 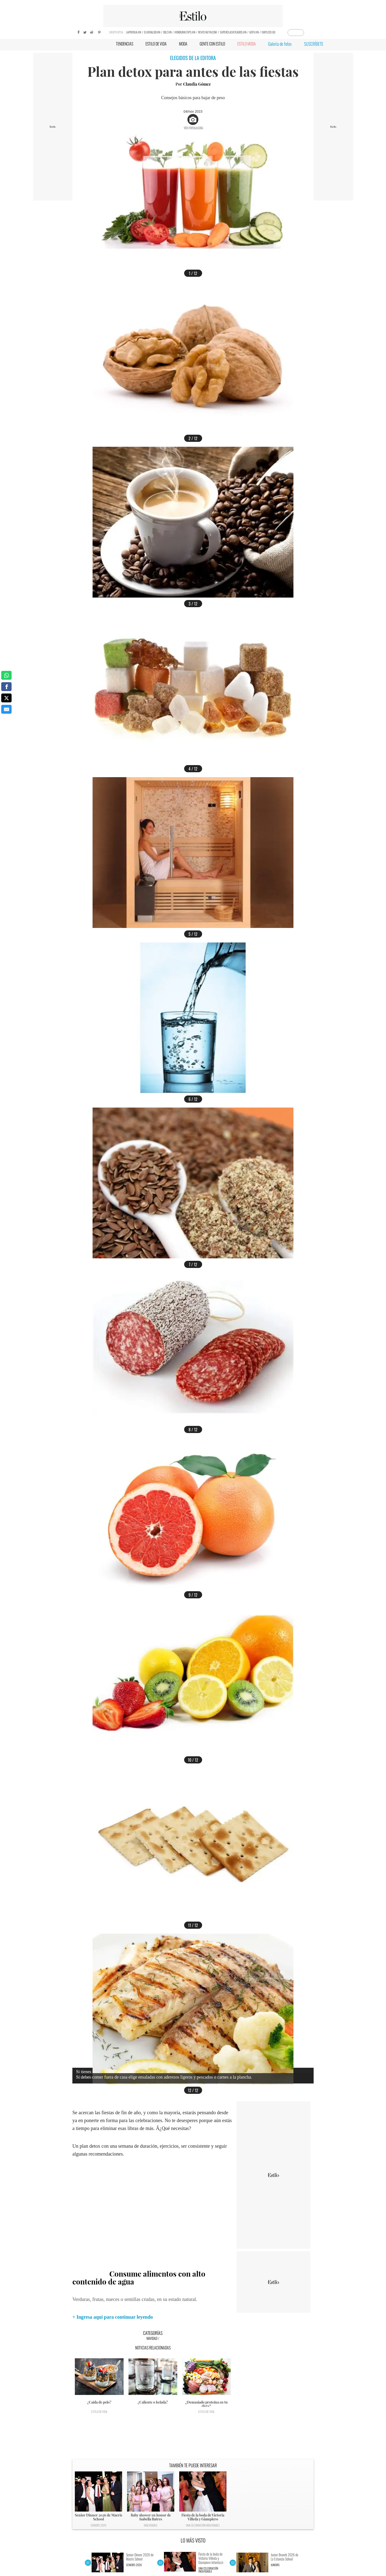 I want to click on LO MÁS VISTO, so click(x=193, y=2540).